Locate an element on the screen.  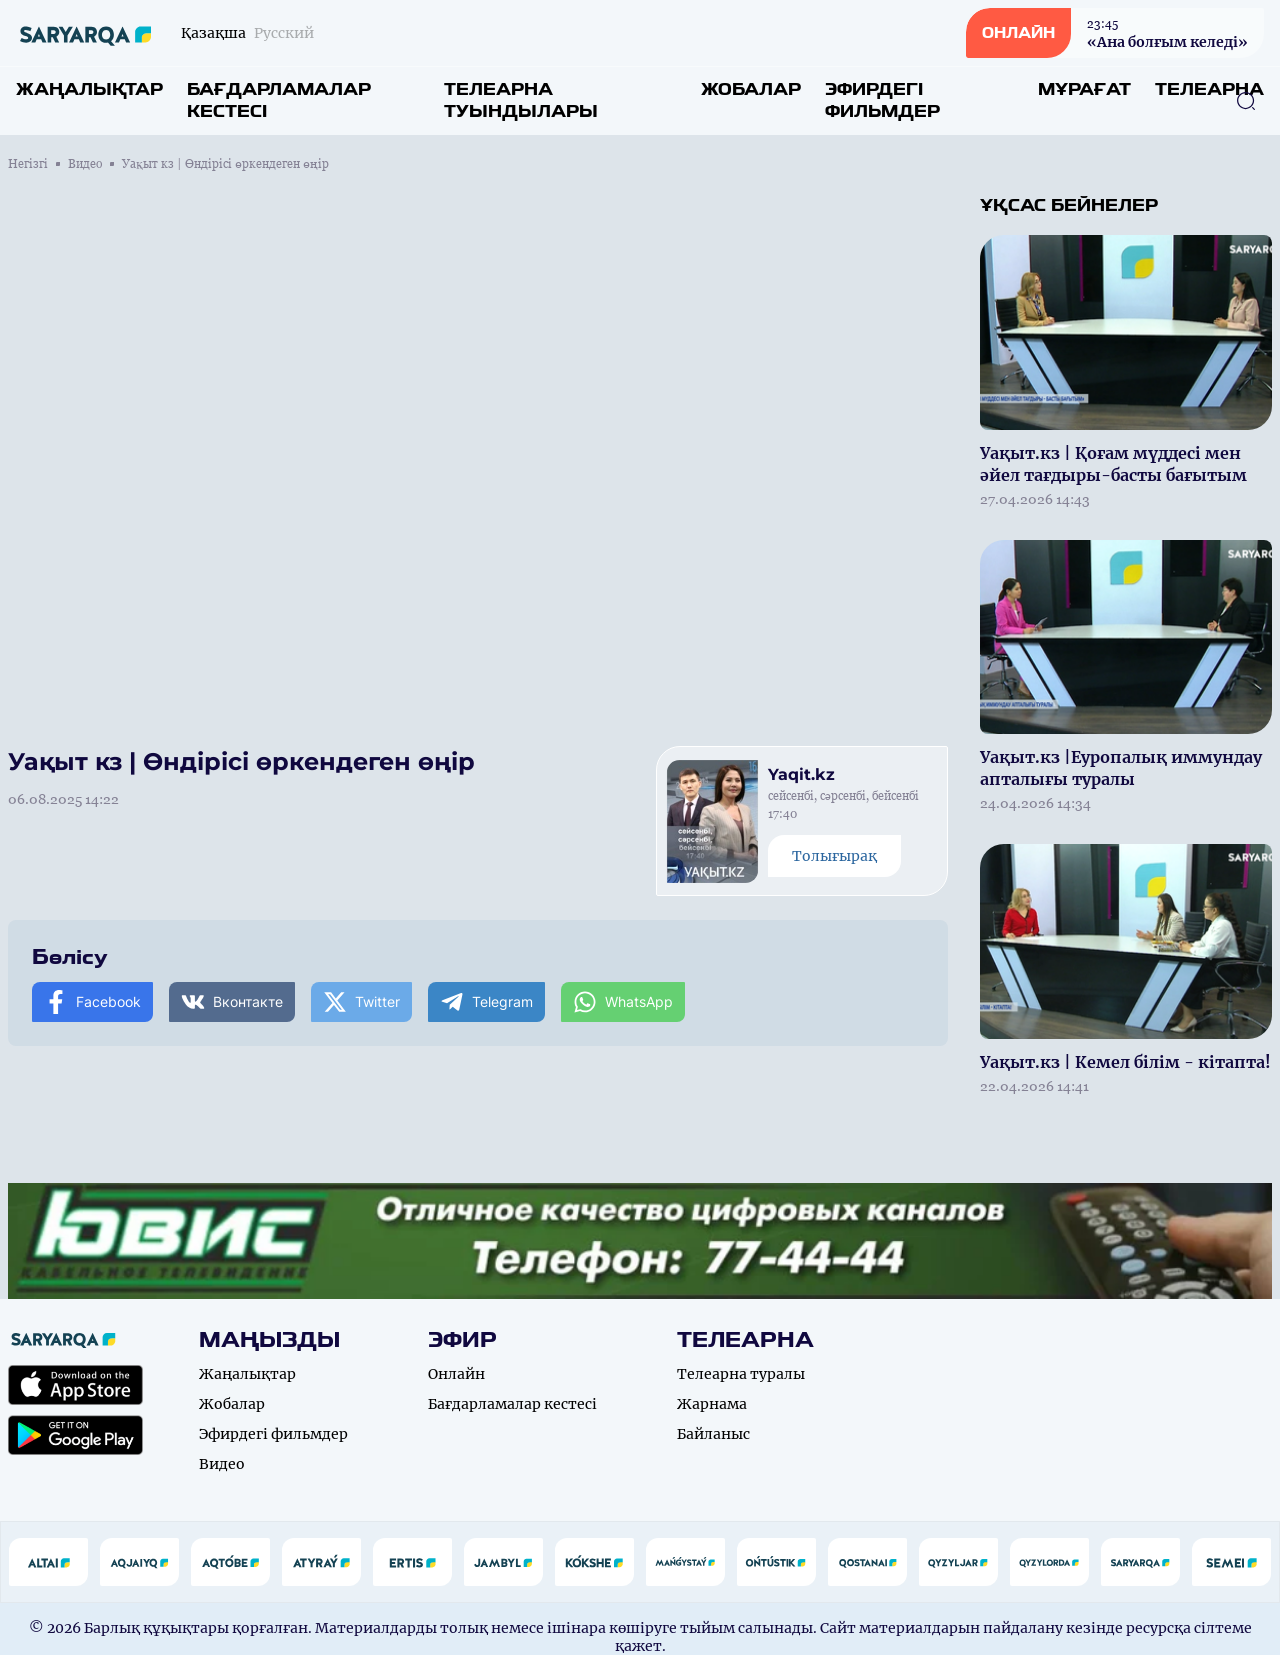
Телеарна туралы is located at coordinates (741, 1374).